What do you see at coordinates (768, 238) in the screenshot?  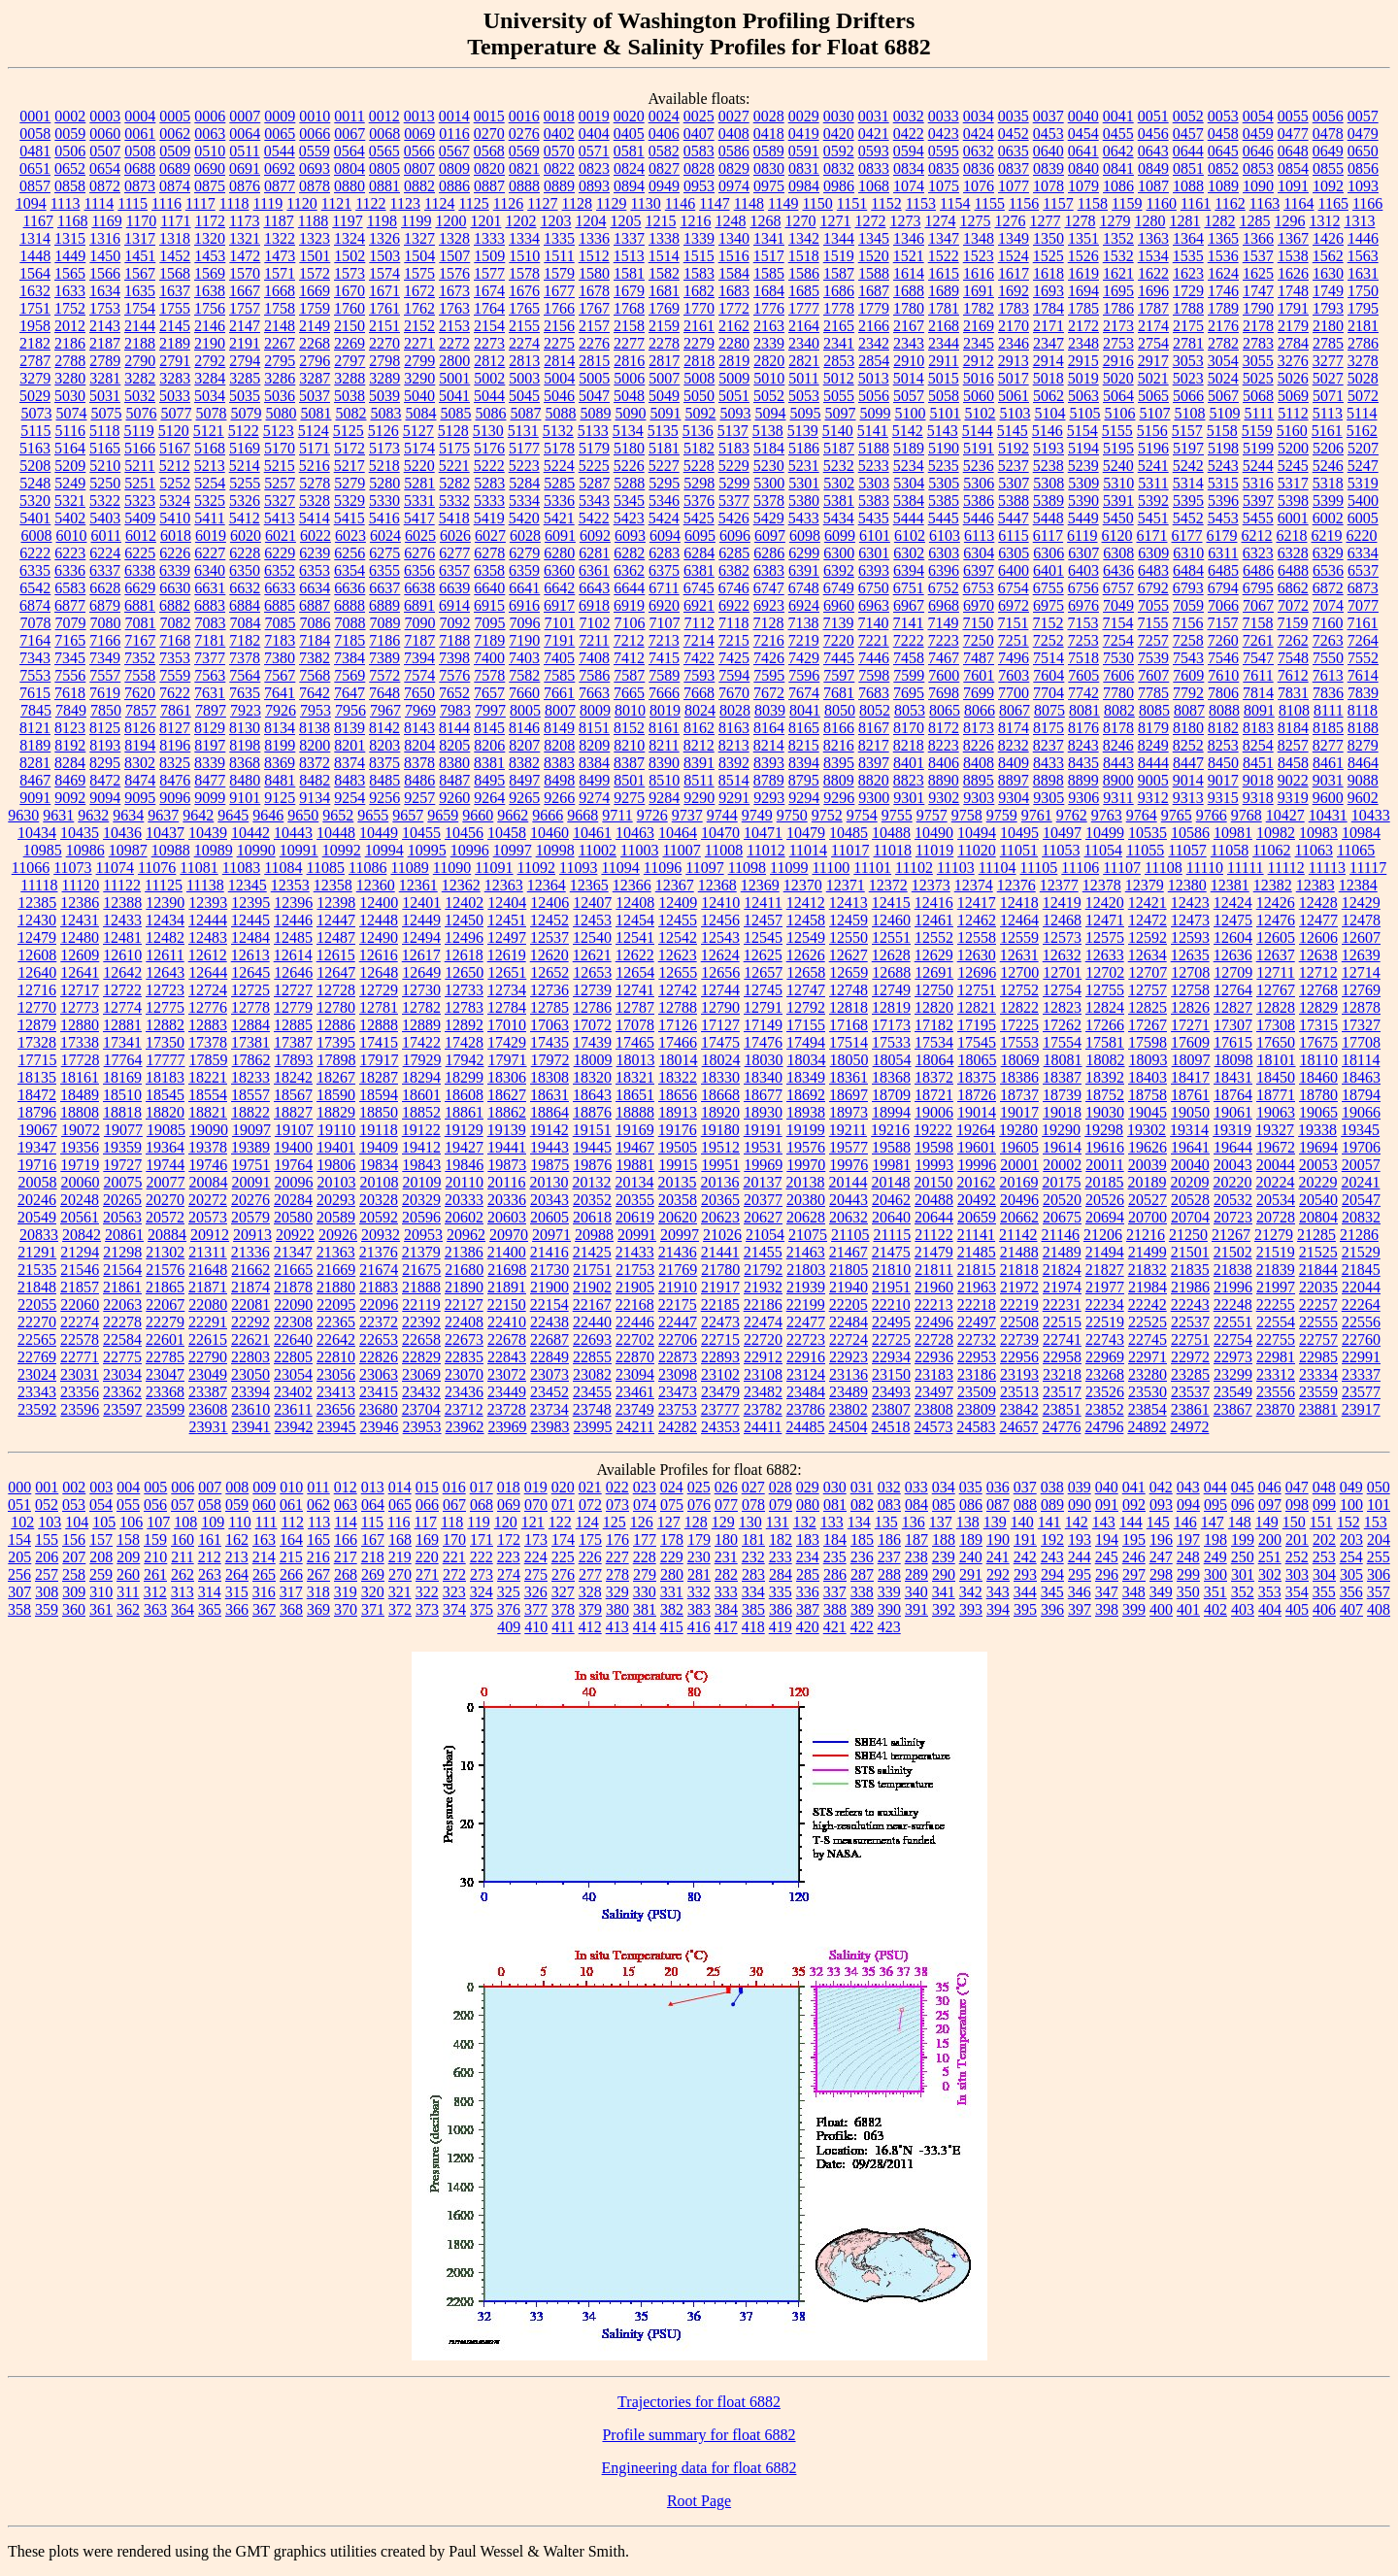 I see `1341` at bounding box center [768, 238].